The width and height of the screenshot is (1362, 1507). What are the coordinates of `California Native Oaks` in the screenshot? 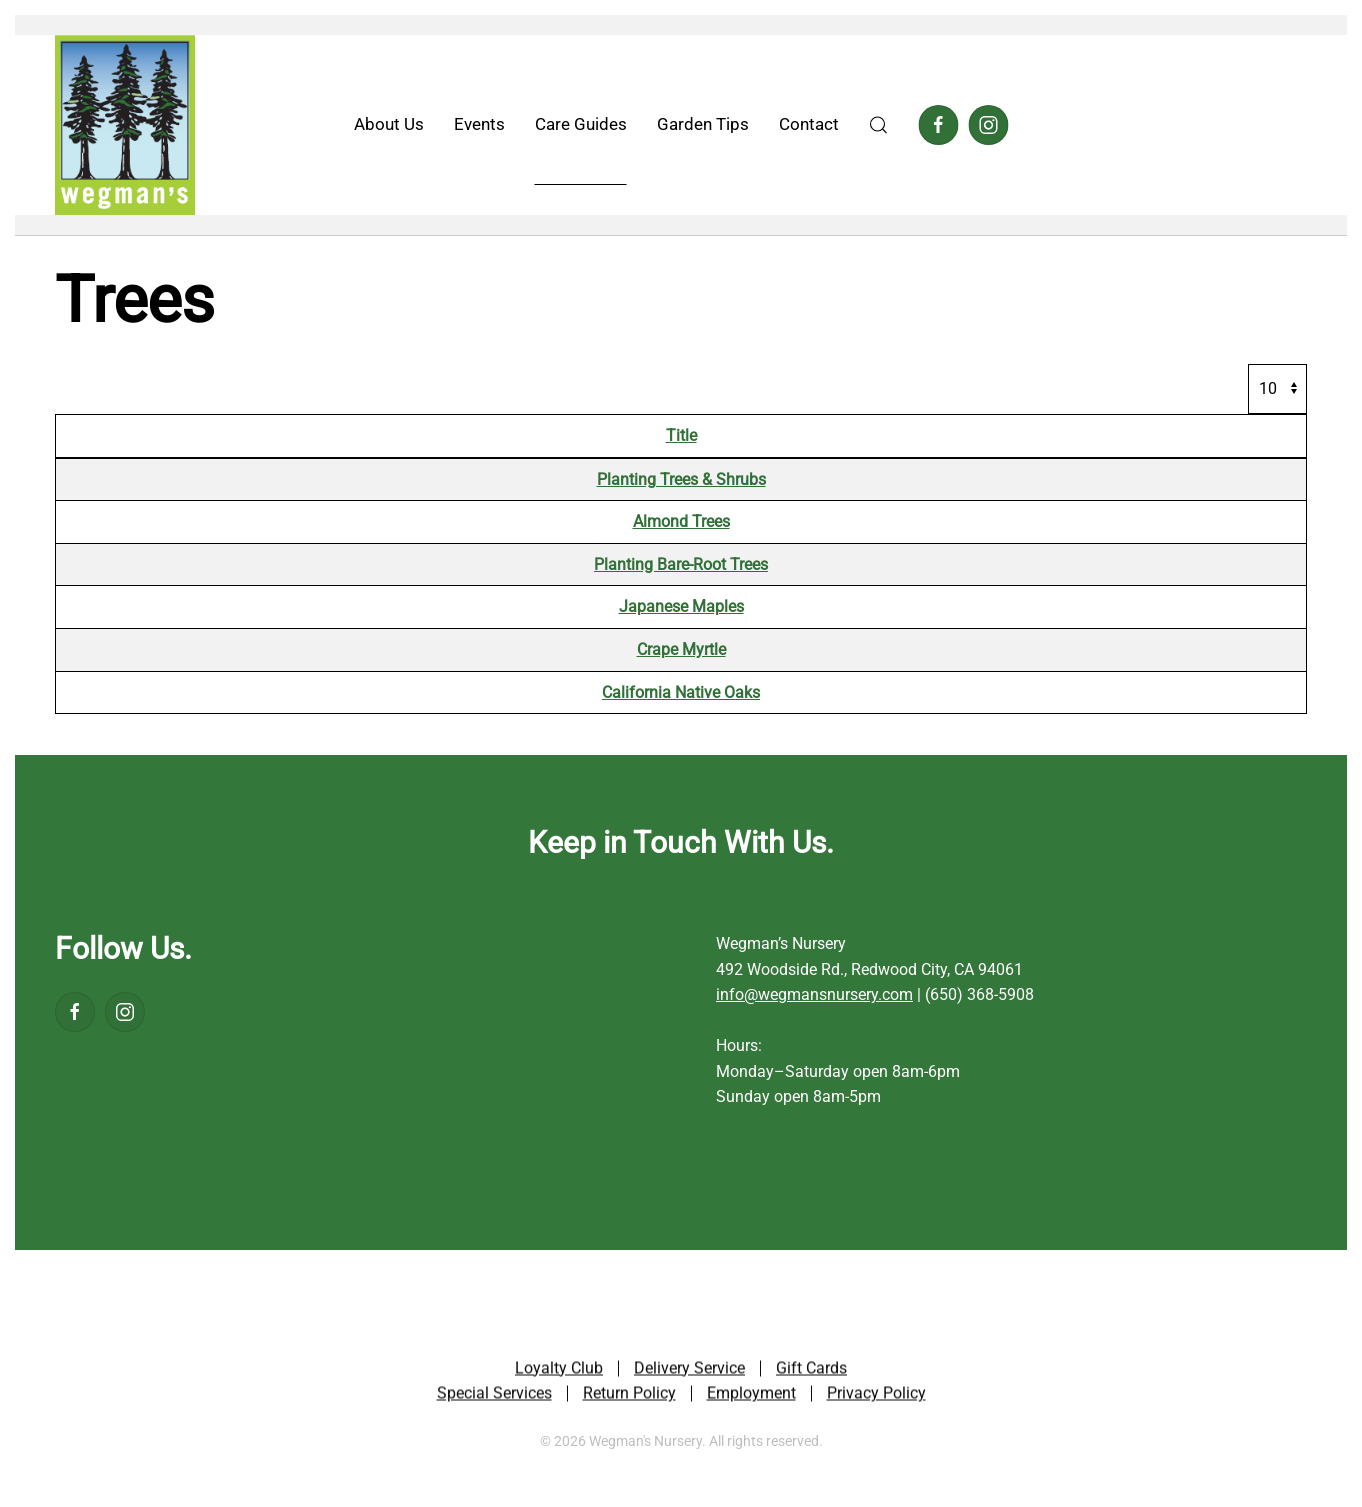 It's located at (681, 692).